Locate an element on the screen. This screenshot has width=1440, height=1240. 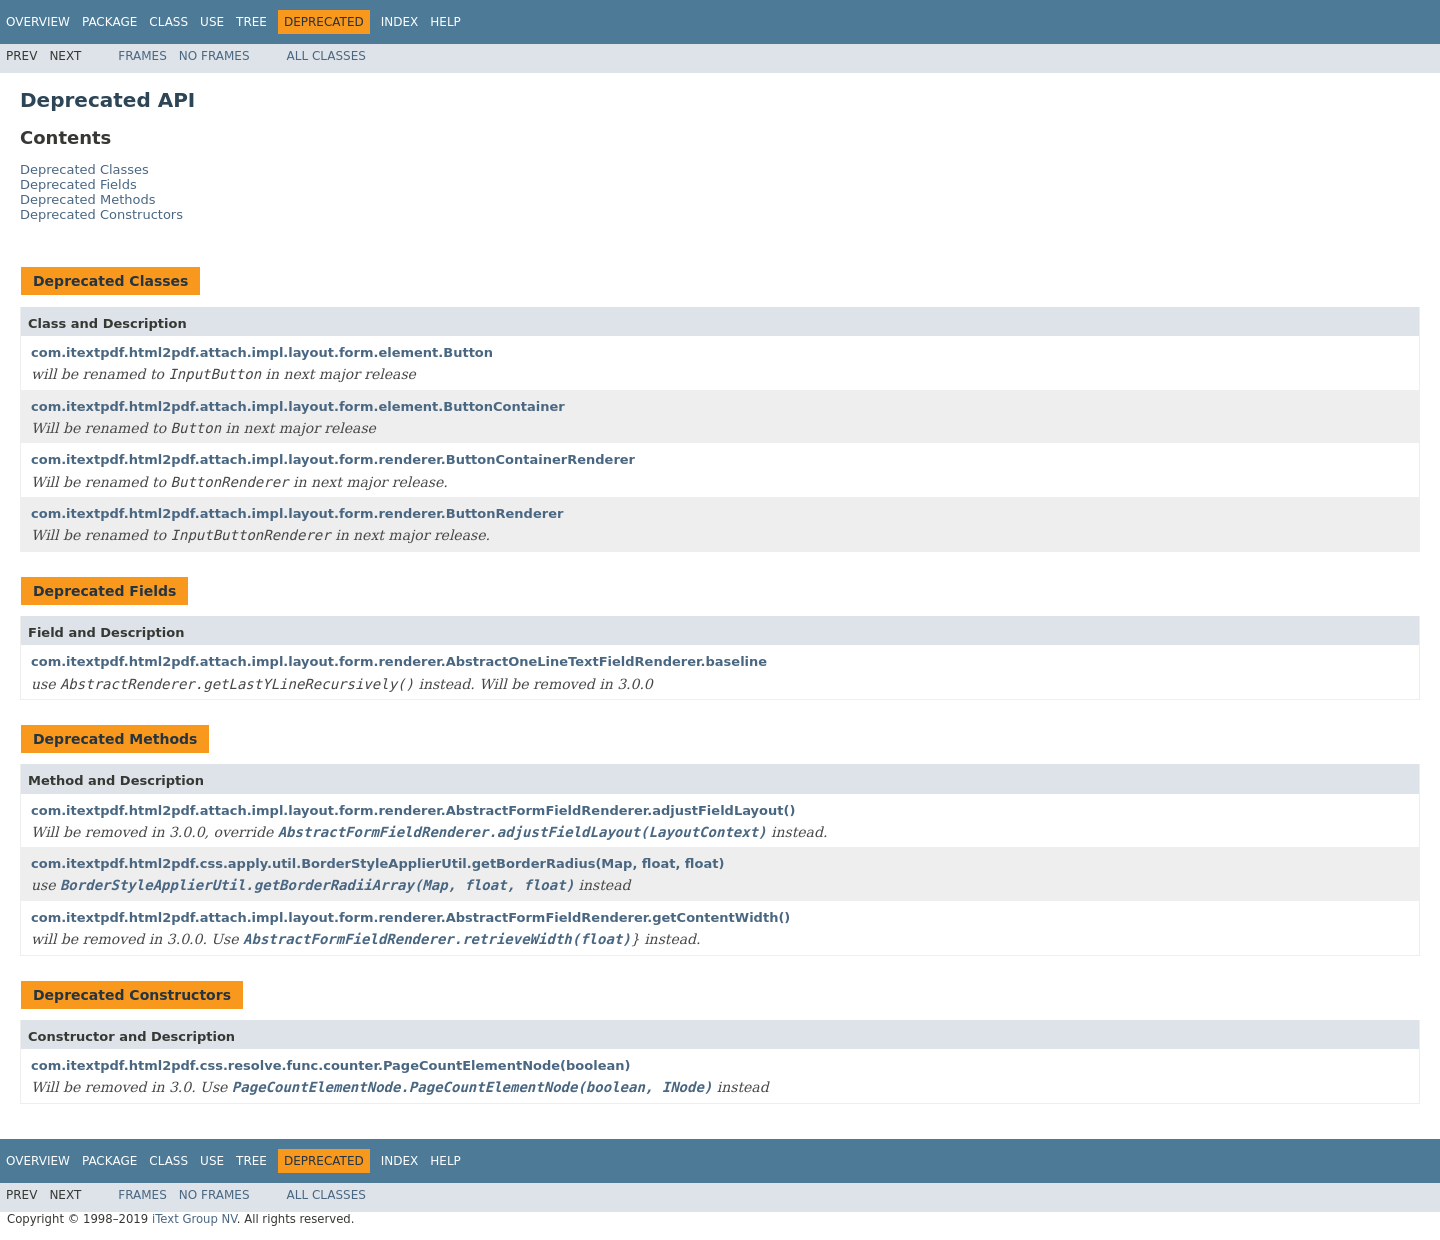
com.itextpdf.html2pdf.attach.impl.layout.form.renderer.AbstractFormFieldRenderer.adjustFieldLayout() is located at coordinates (413, 810).